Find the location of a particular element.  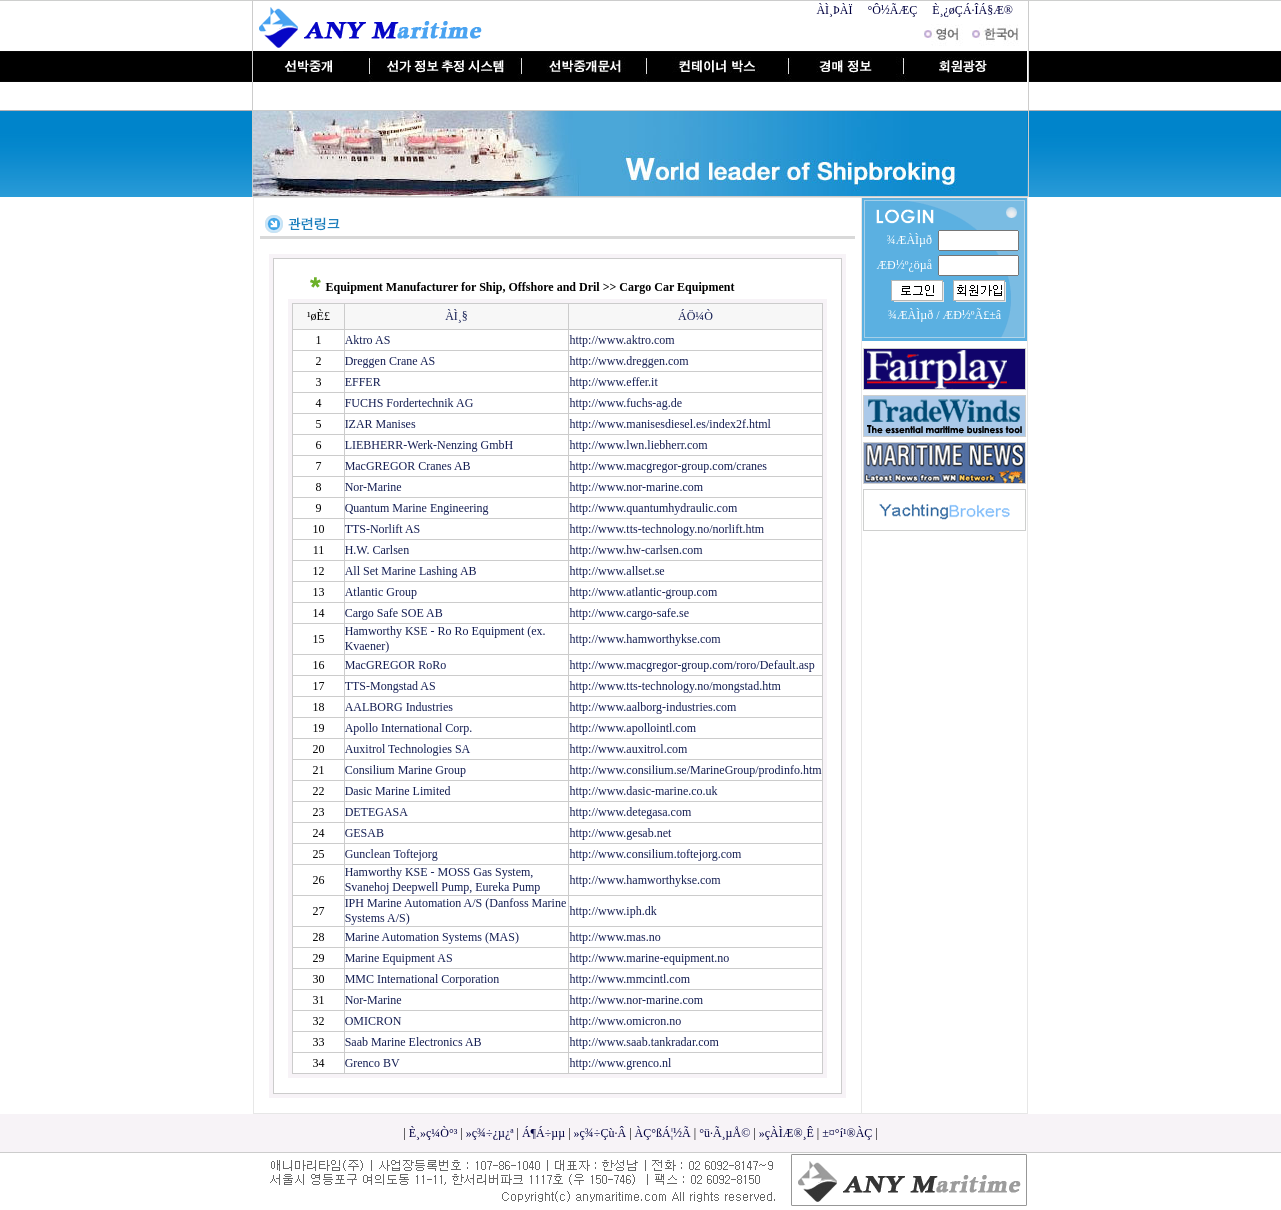

Á¶Á÷µµ is located at coordinates (543, 1133).